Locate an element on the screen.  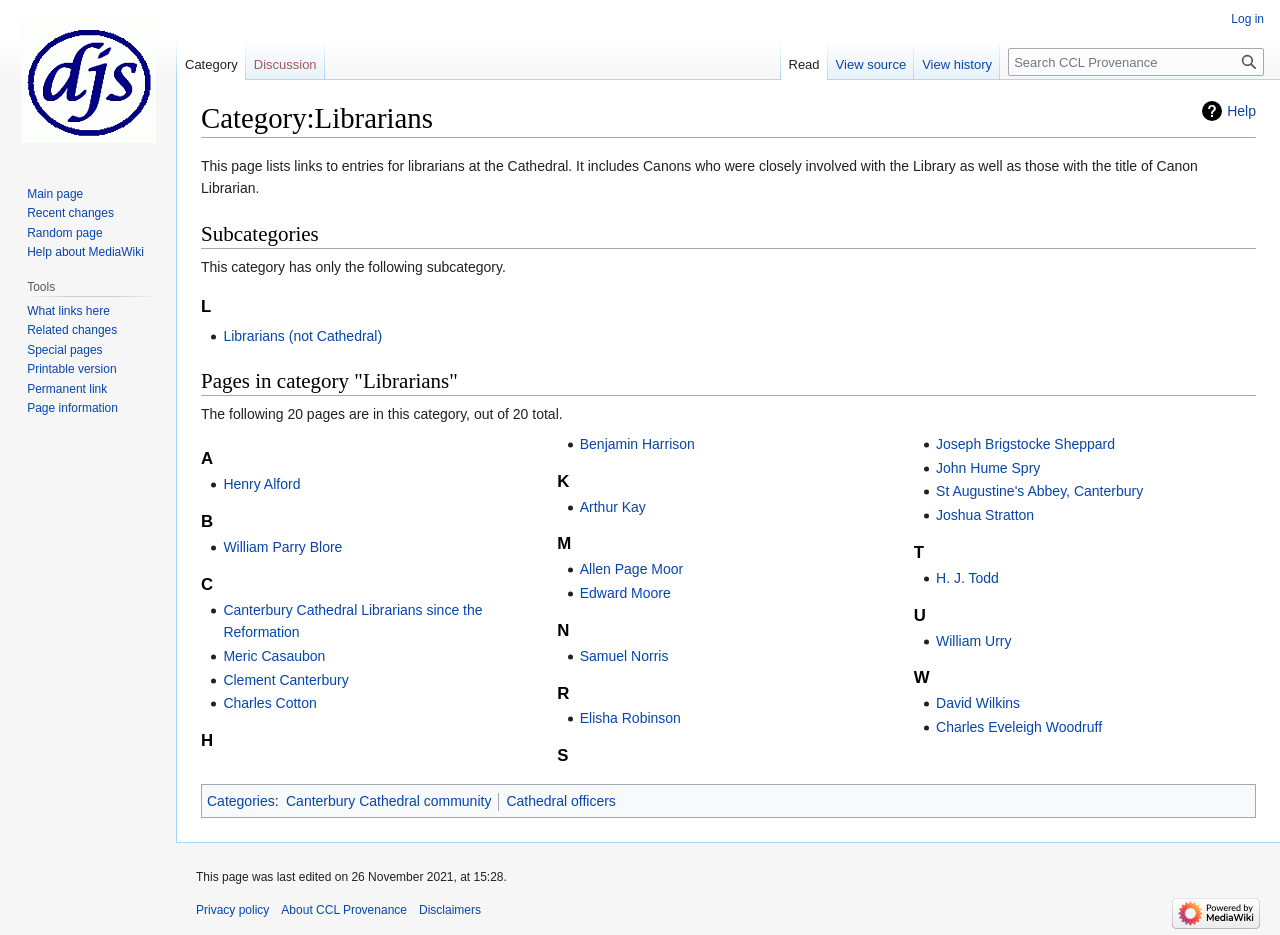
What links here is located at coordinates (68, 311).